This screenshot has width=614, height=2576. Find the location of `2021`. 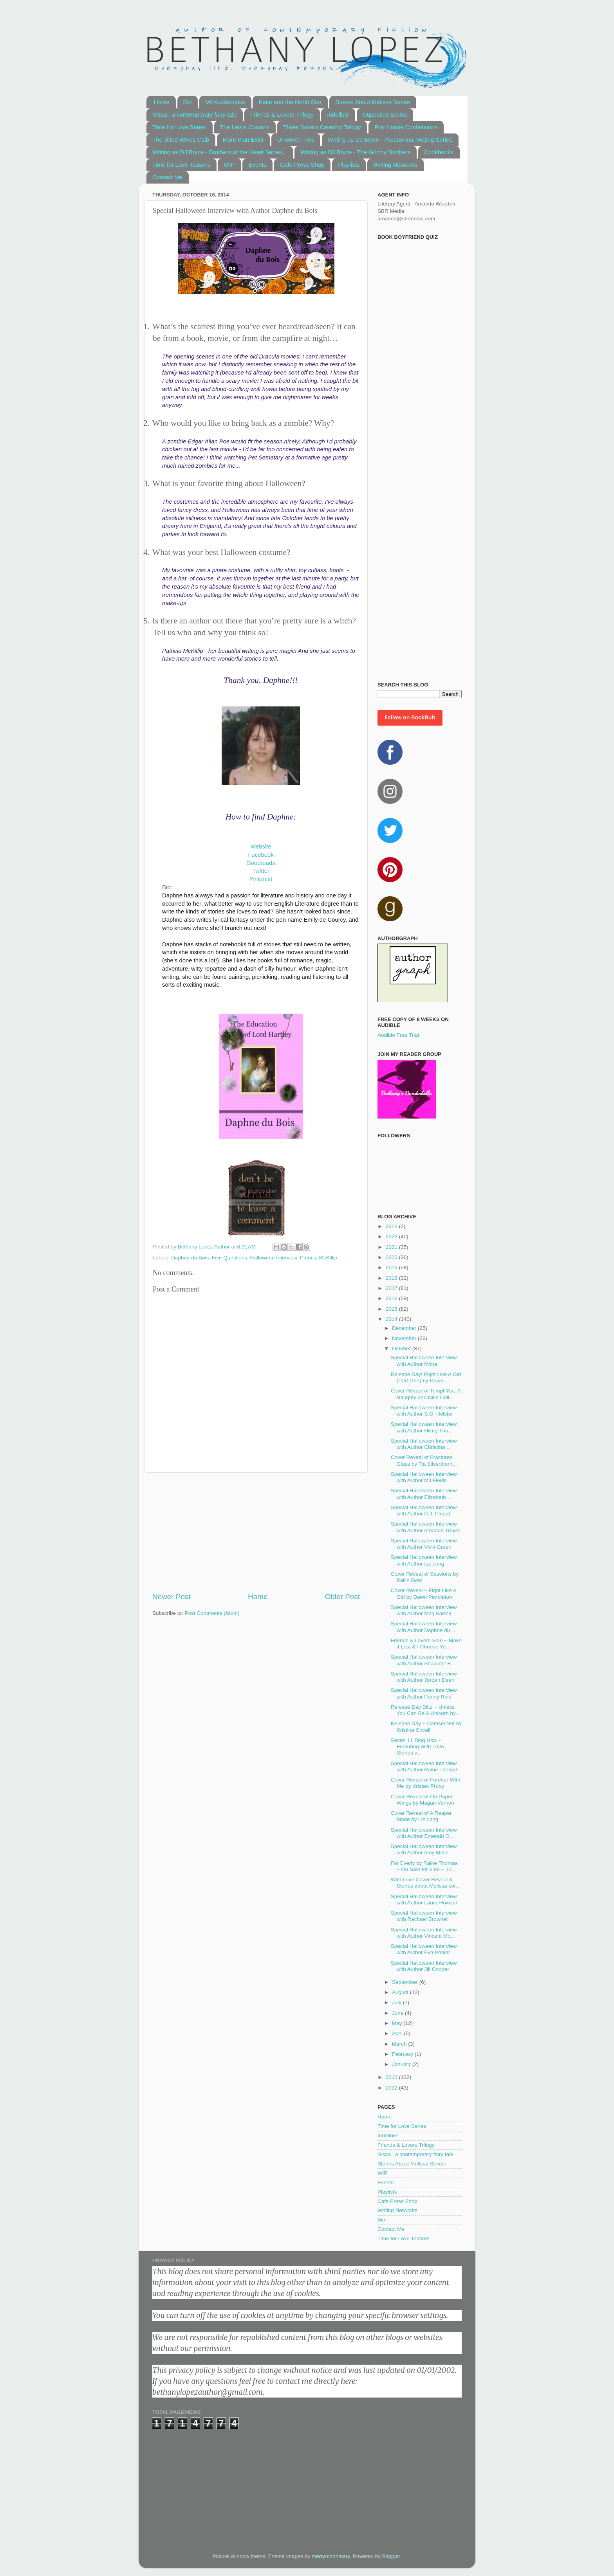

2021 is located at coordinates (392, 1247).